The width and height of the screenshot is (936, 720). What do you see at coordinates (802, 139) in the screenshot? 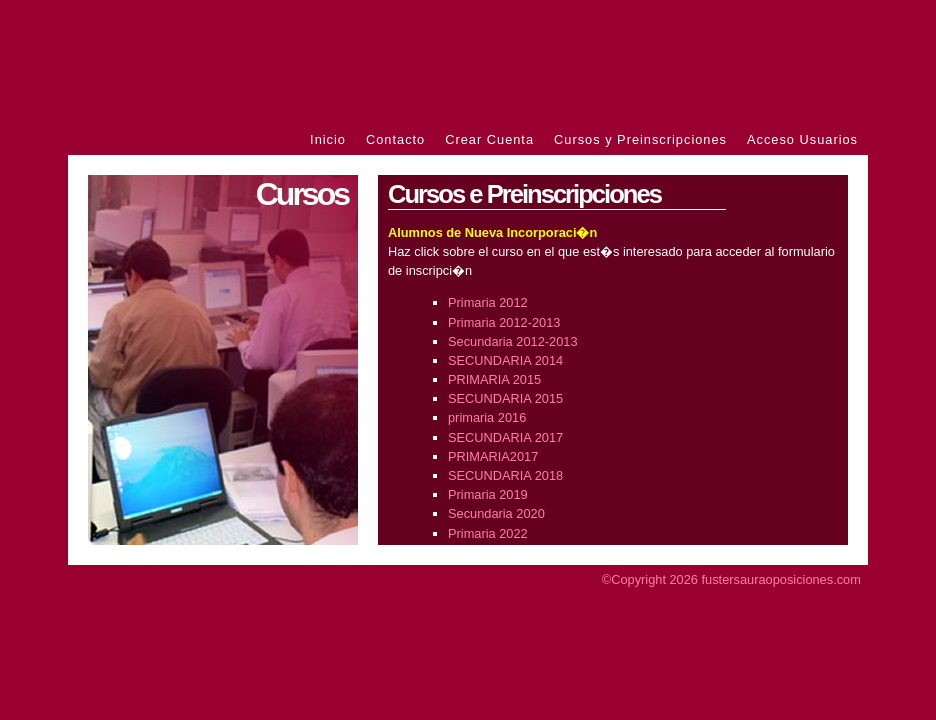
I see `Acceso Usuarios` at bounding box center [802, 139].